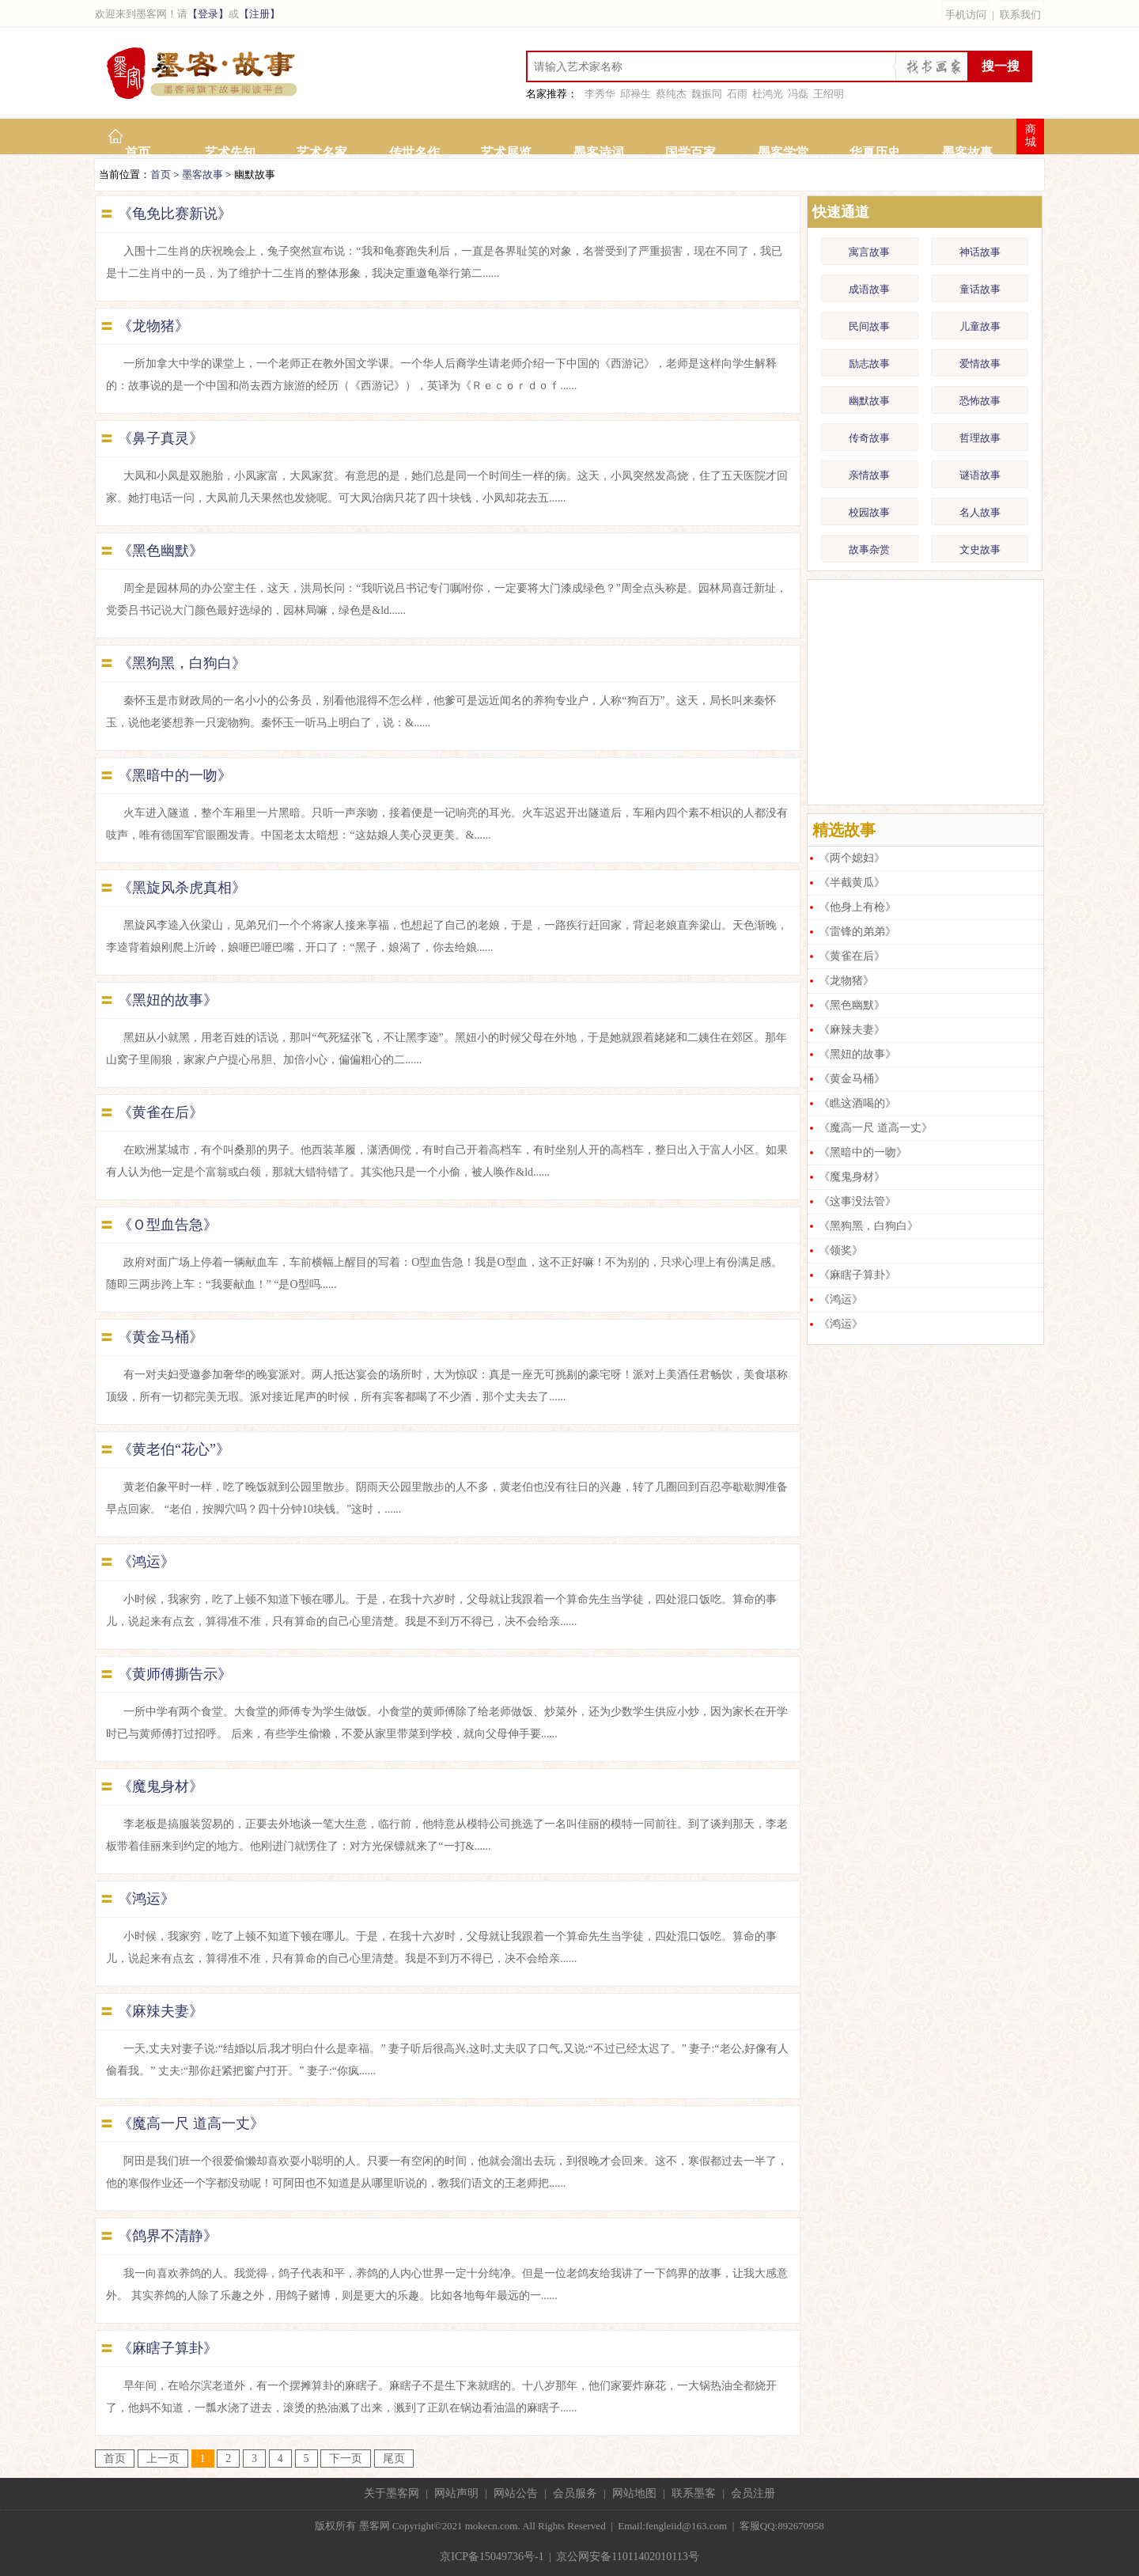 This screenshot has height=2576, width=1139. What do you see at coordinates (414, 152) in the screenshot?
I see `传世名作` at bounding box center [414, 152].